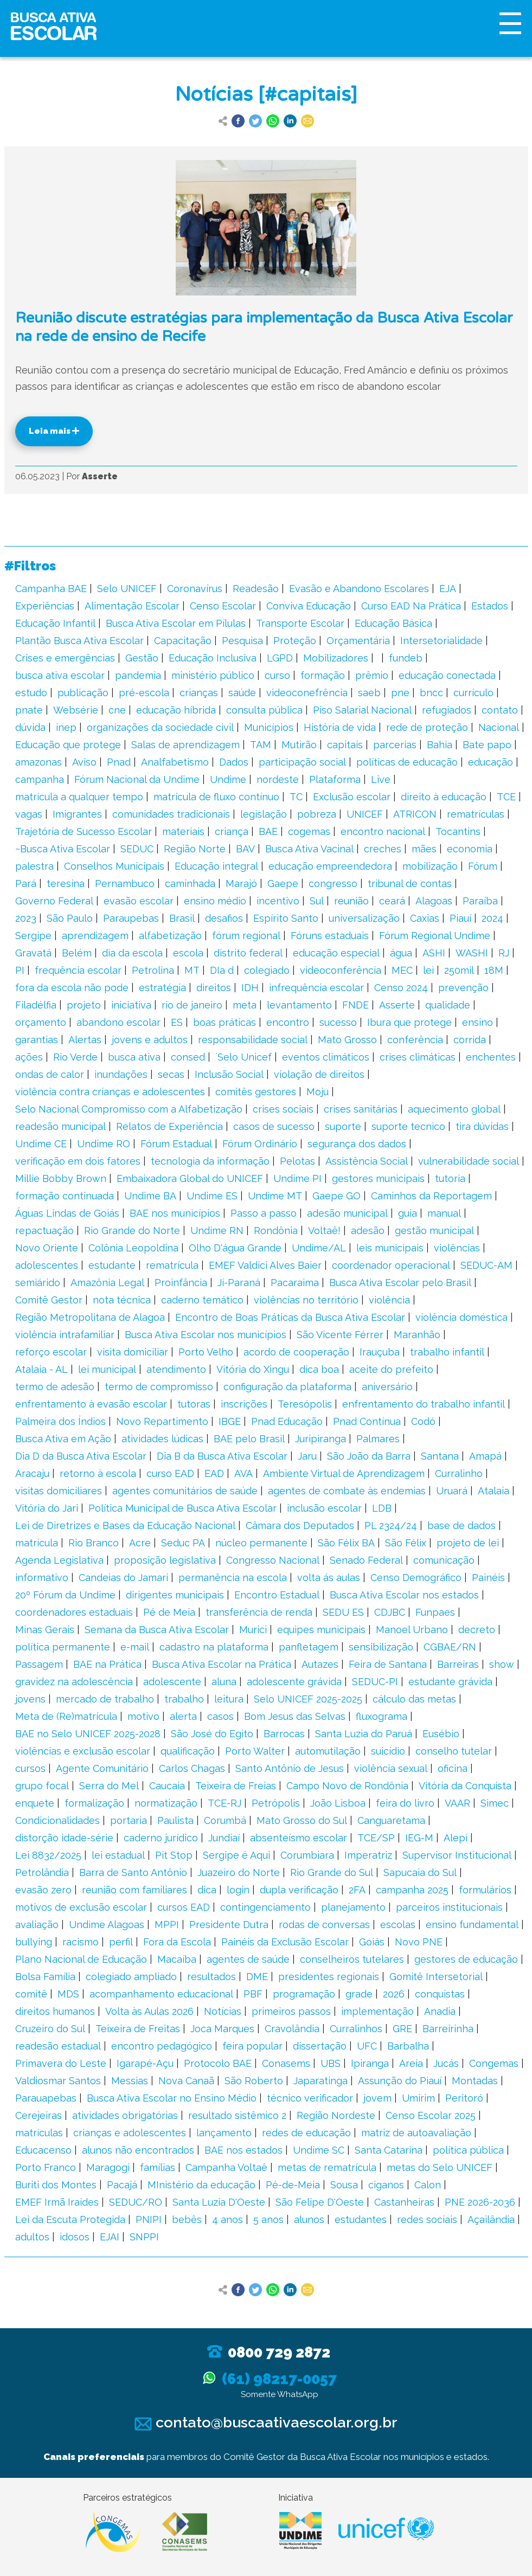 This screenshot has width=532, height=2576. Describe the element at coordinates (41, 1143) in the screenshot. I see `Undime CE` at that location.